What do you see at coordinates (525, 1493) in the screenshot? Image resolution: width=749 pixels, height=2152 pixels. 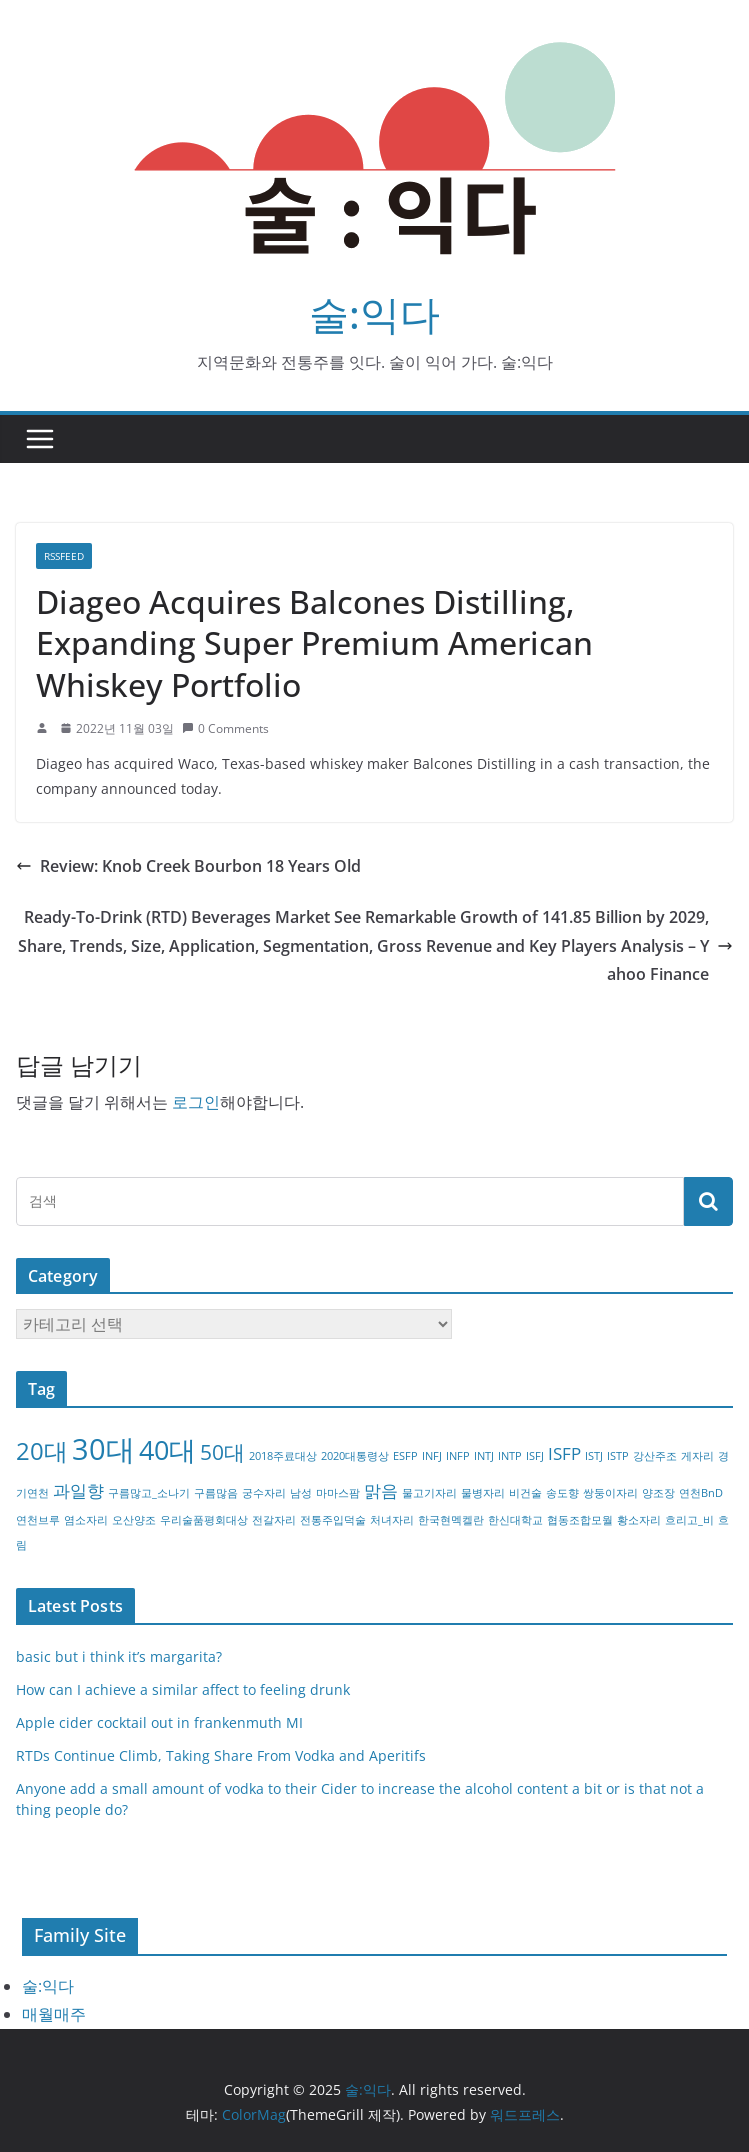 I see `비건술 [비건술 (1개 항목)]` at bounding box center [525, 1493].